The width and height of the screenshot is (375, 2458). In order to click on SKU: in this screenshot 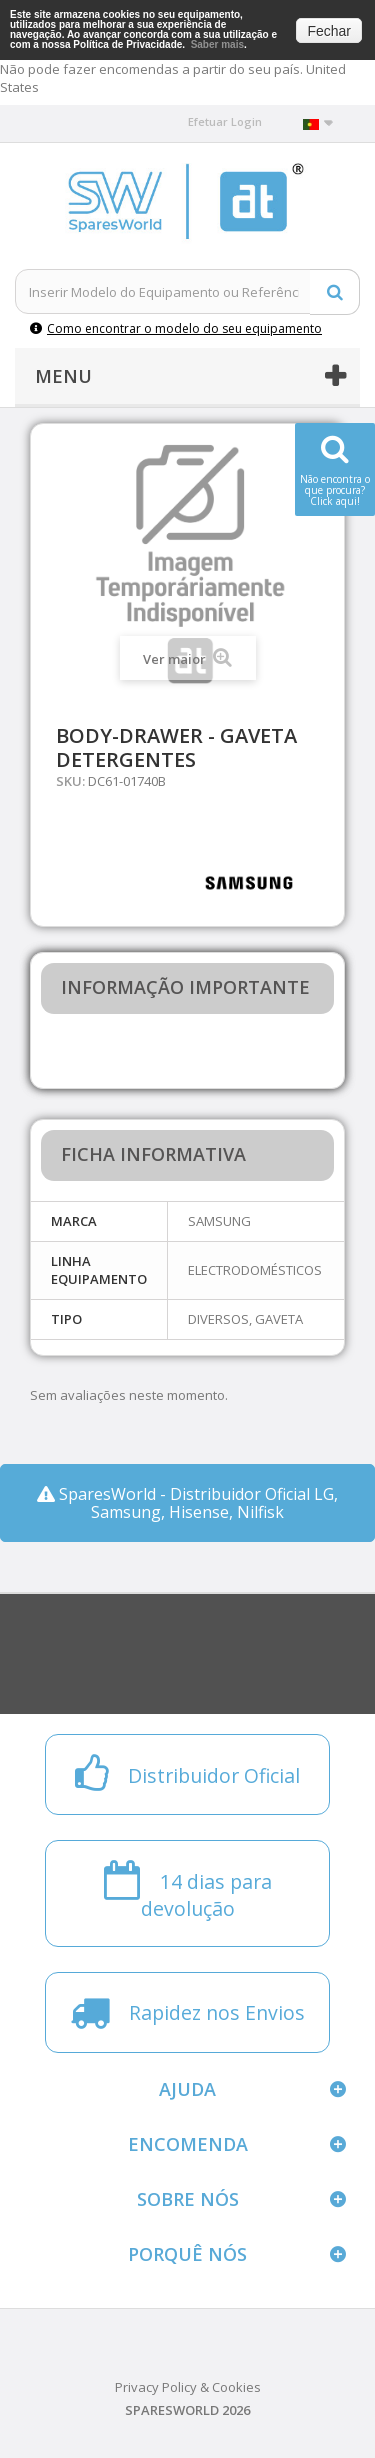, I will do `click(70, 781)`.